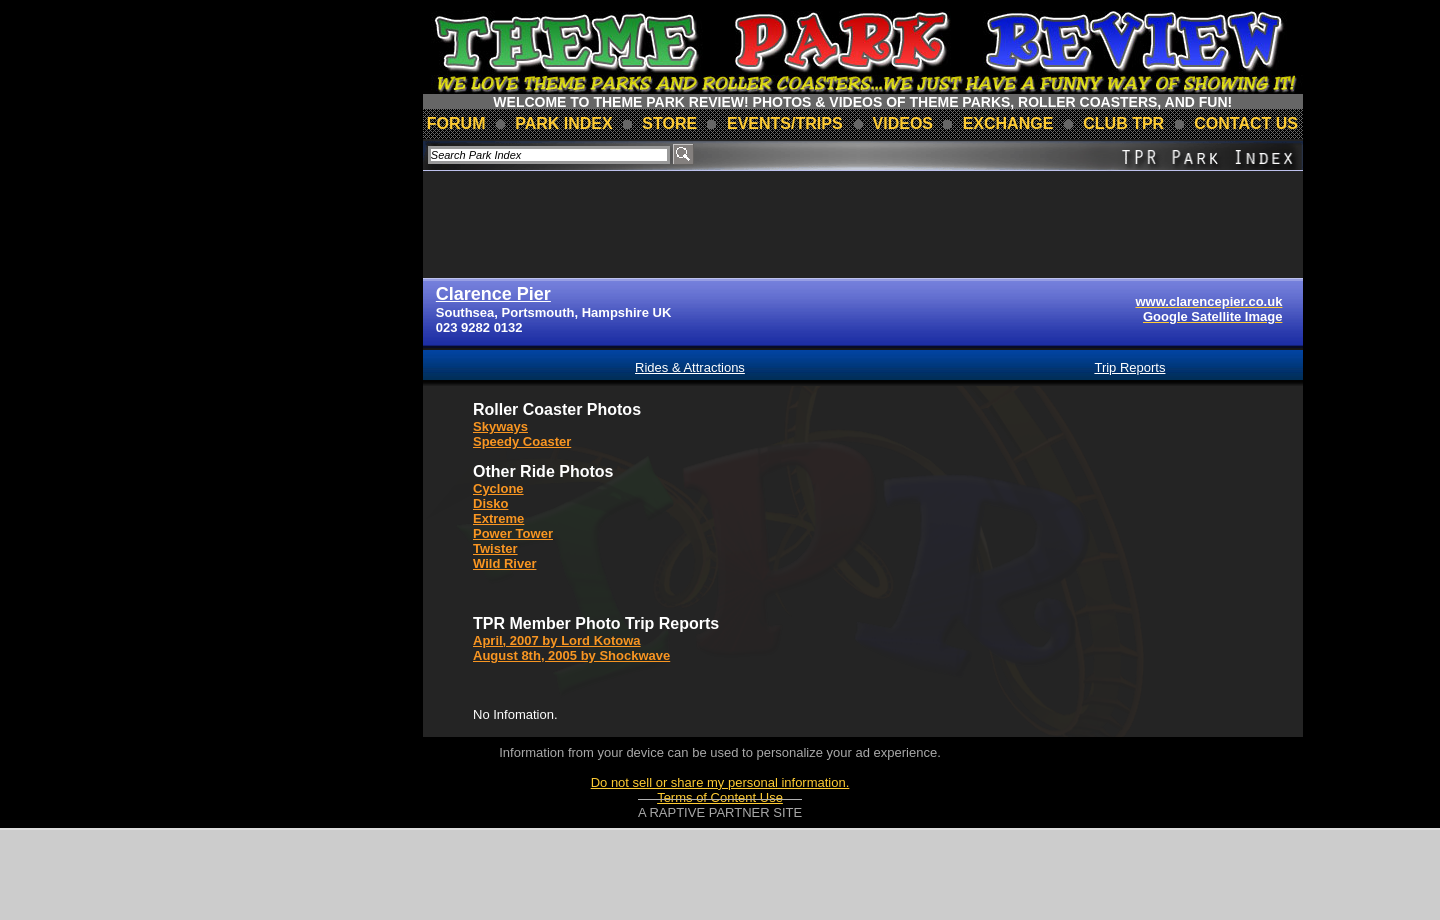 This screenshot has width=1440, height=920. What do you see at coordinates (720, 797) in the screenshot?
I see `Terms of Content Use` at bounding box center [720, 797].